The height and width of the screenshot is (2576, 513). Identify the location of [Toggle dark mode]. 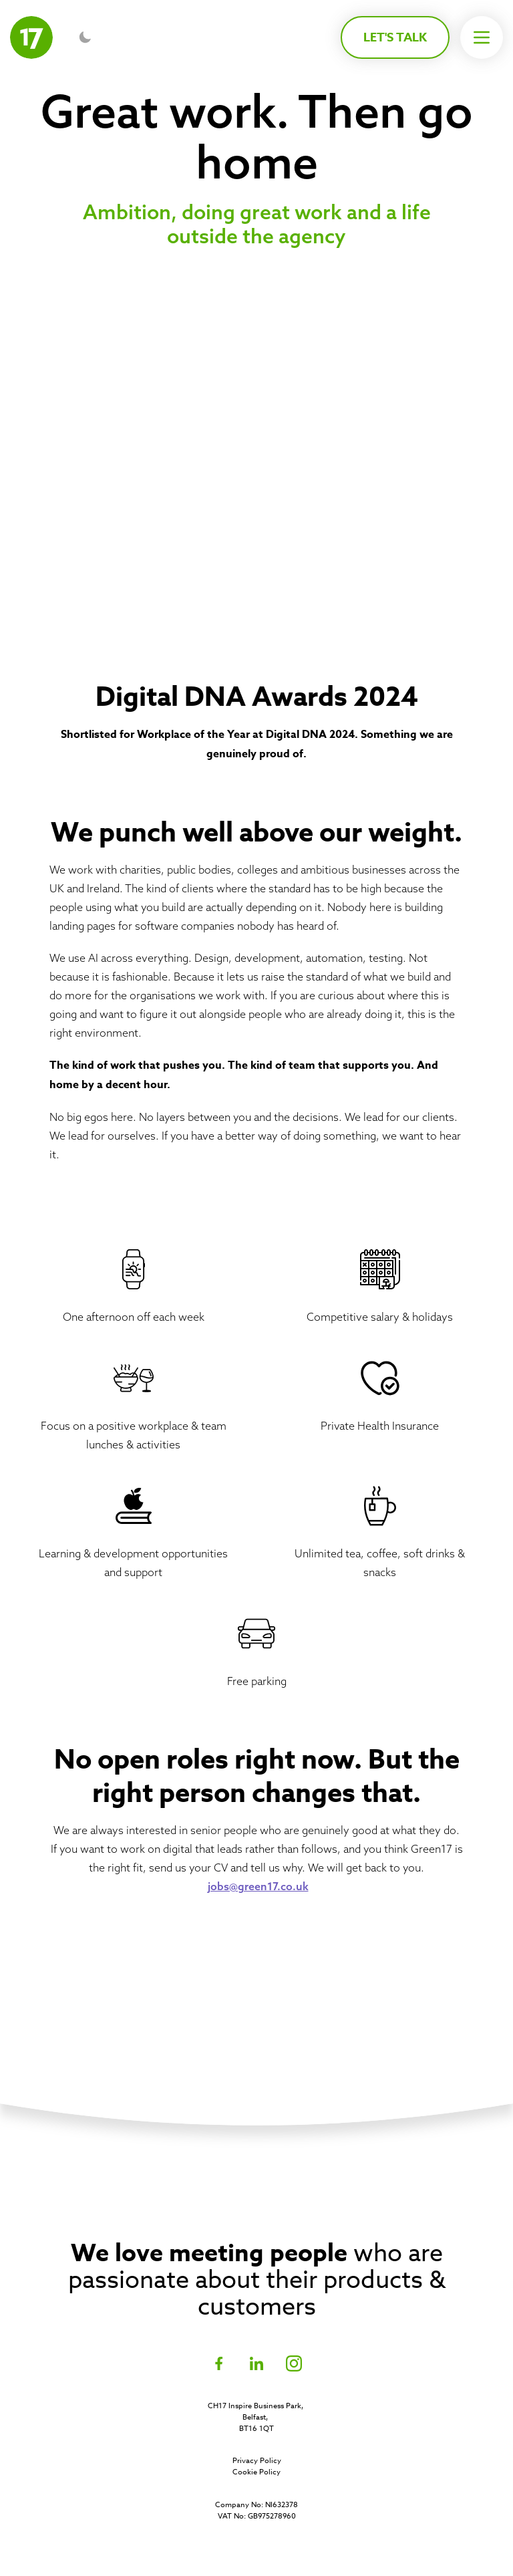
(84, 37).